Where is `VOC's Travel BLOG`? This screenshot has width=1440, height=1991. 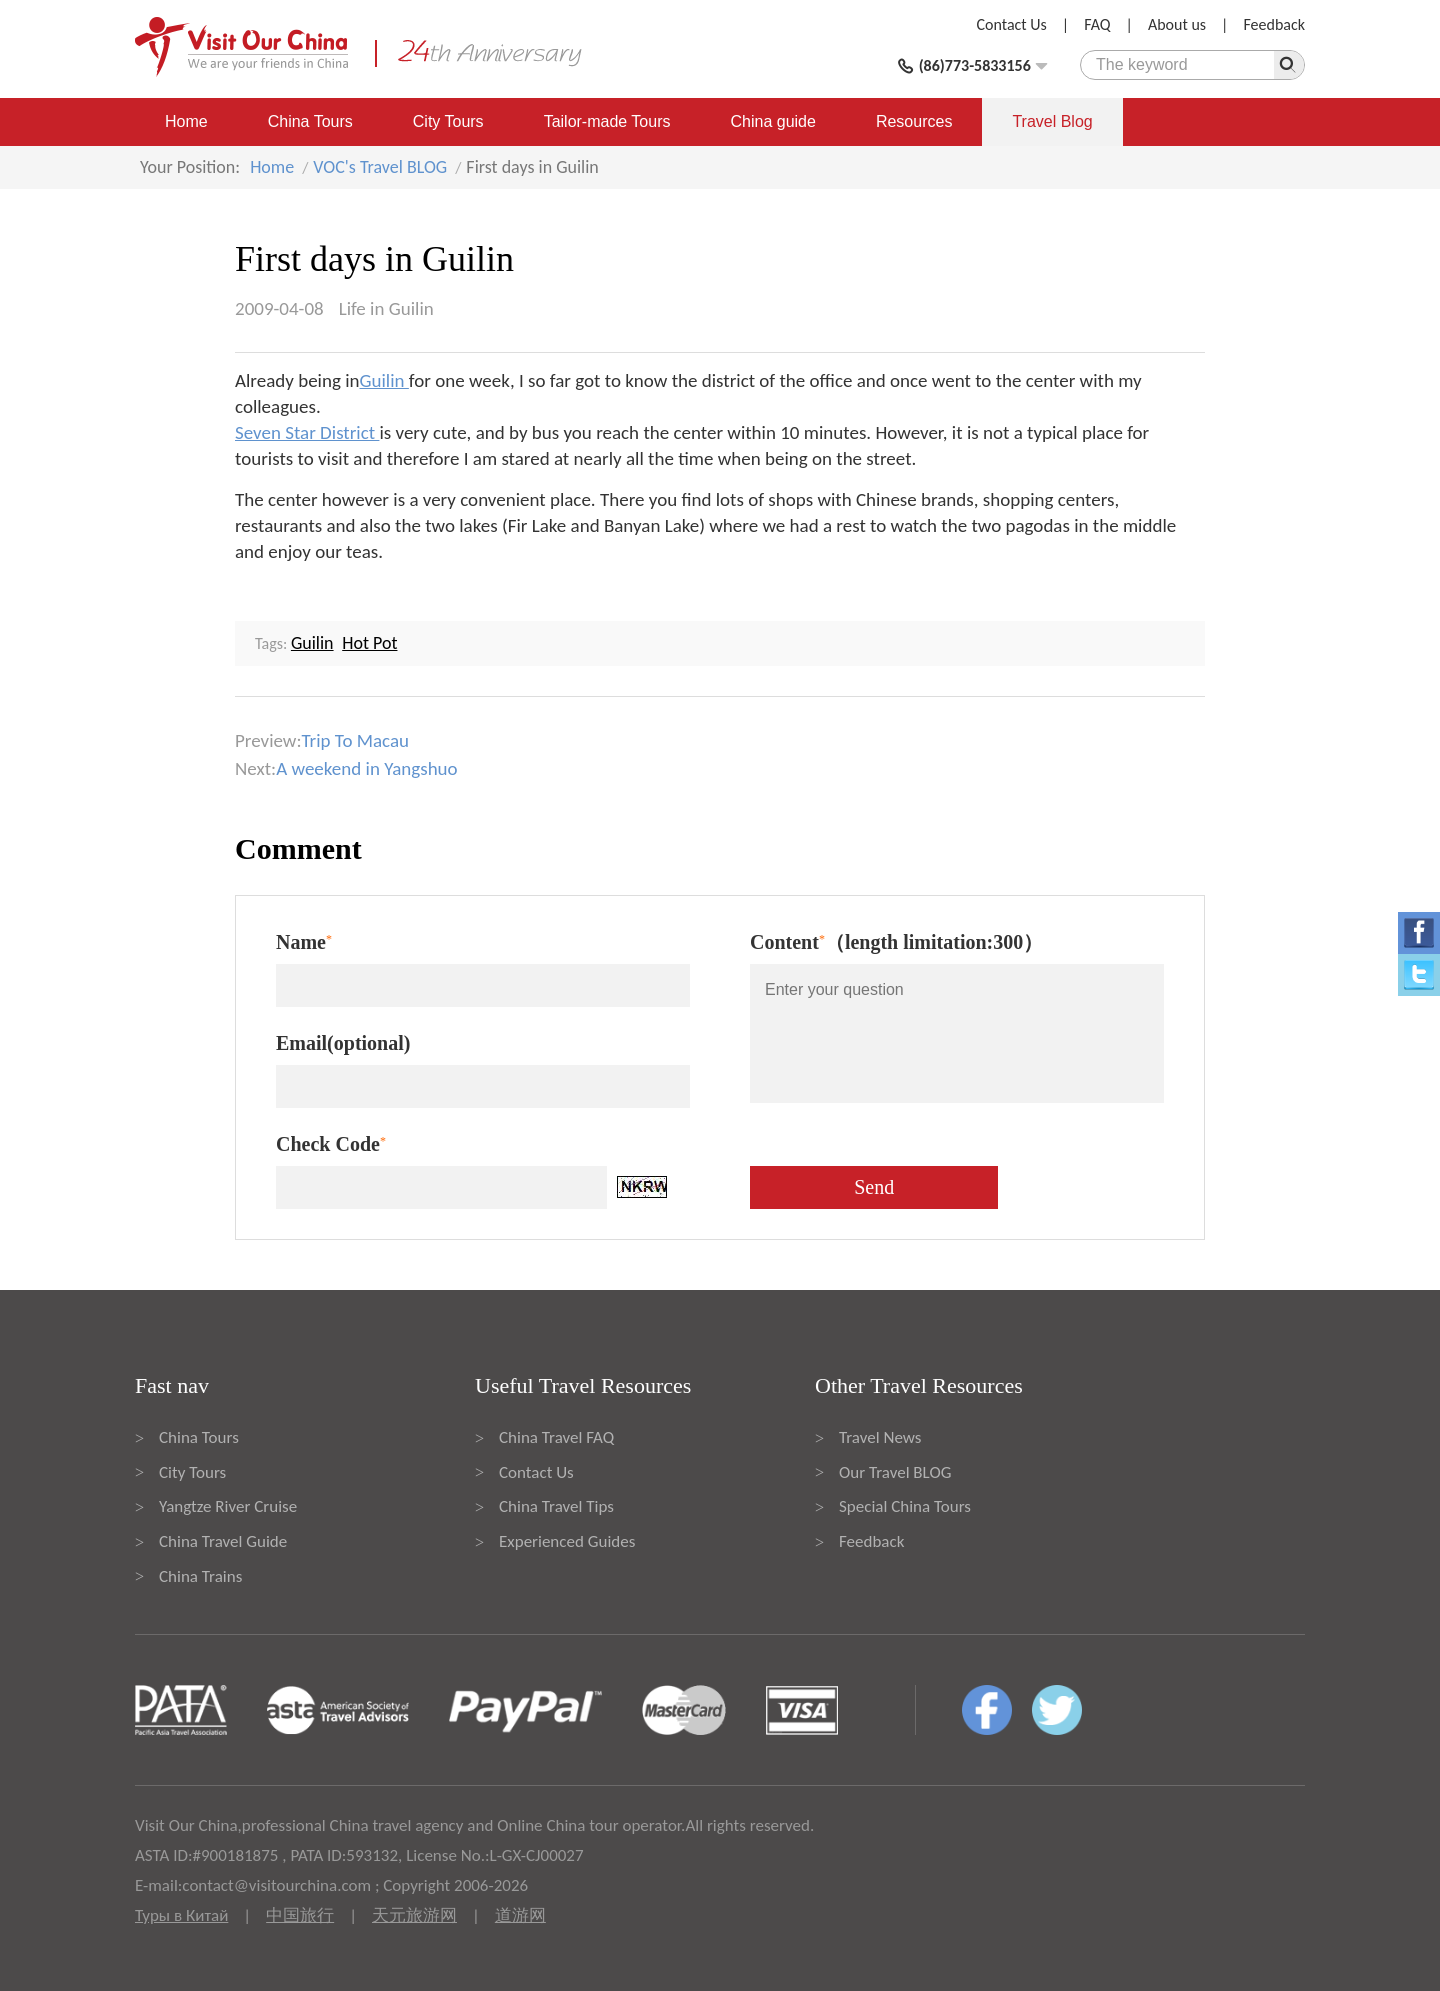
VOC's Travel BLOG is located at coordinates (380, 167).